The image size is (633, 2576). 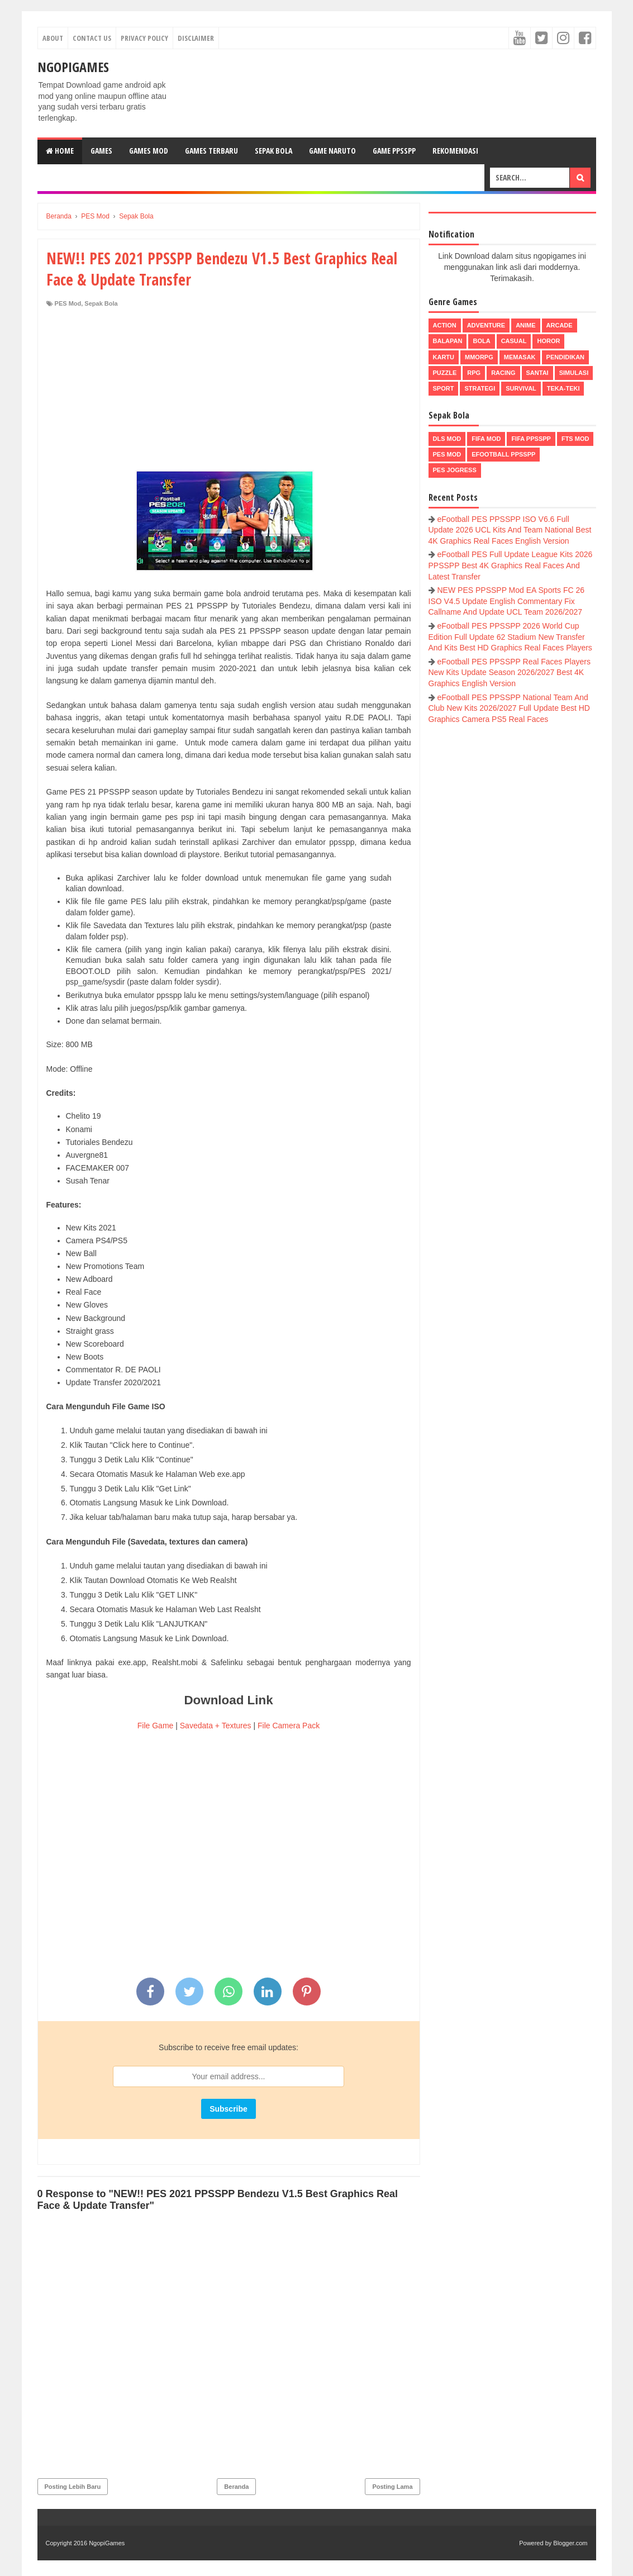 What do you see at coordinates (392, 2486) in the screenshot?
I see `Posting Lama` at bounding box center [392, 2486].